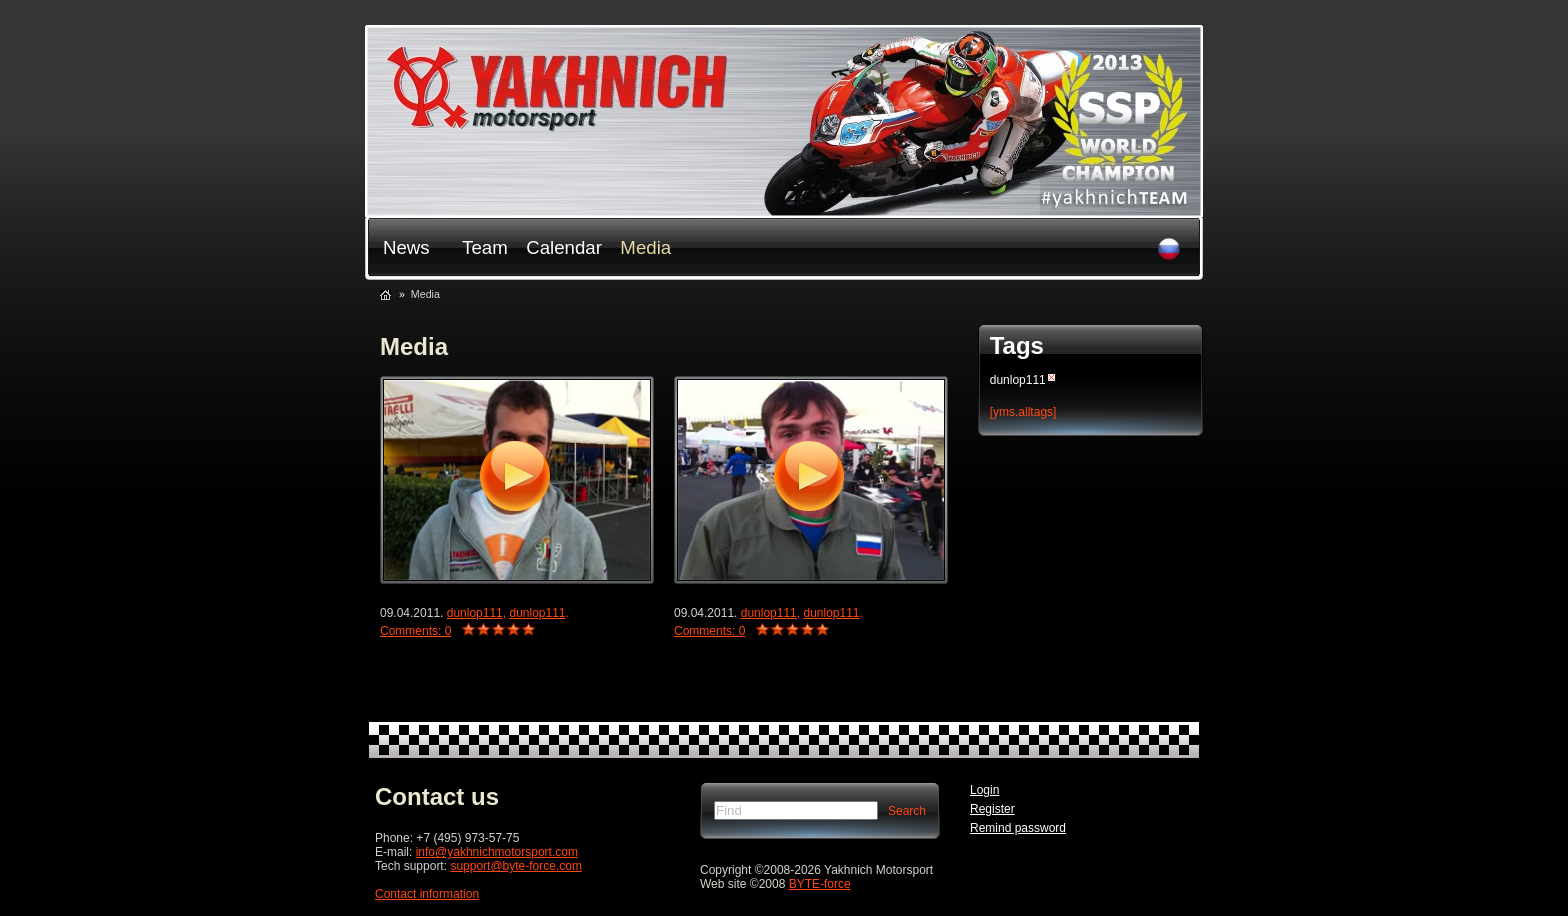  Describe the element at coordinates (992, 809) in the screenshot. I see `Register` at that location.